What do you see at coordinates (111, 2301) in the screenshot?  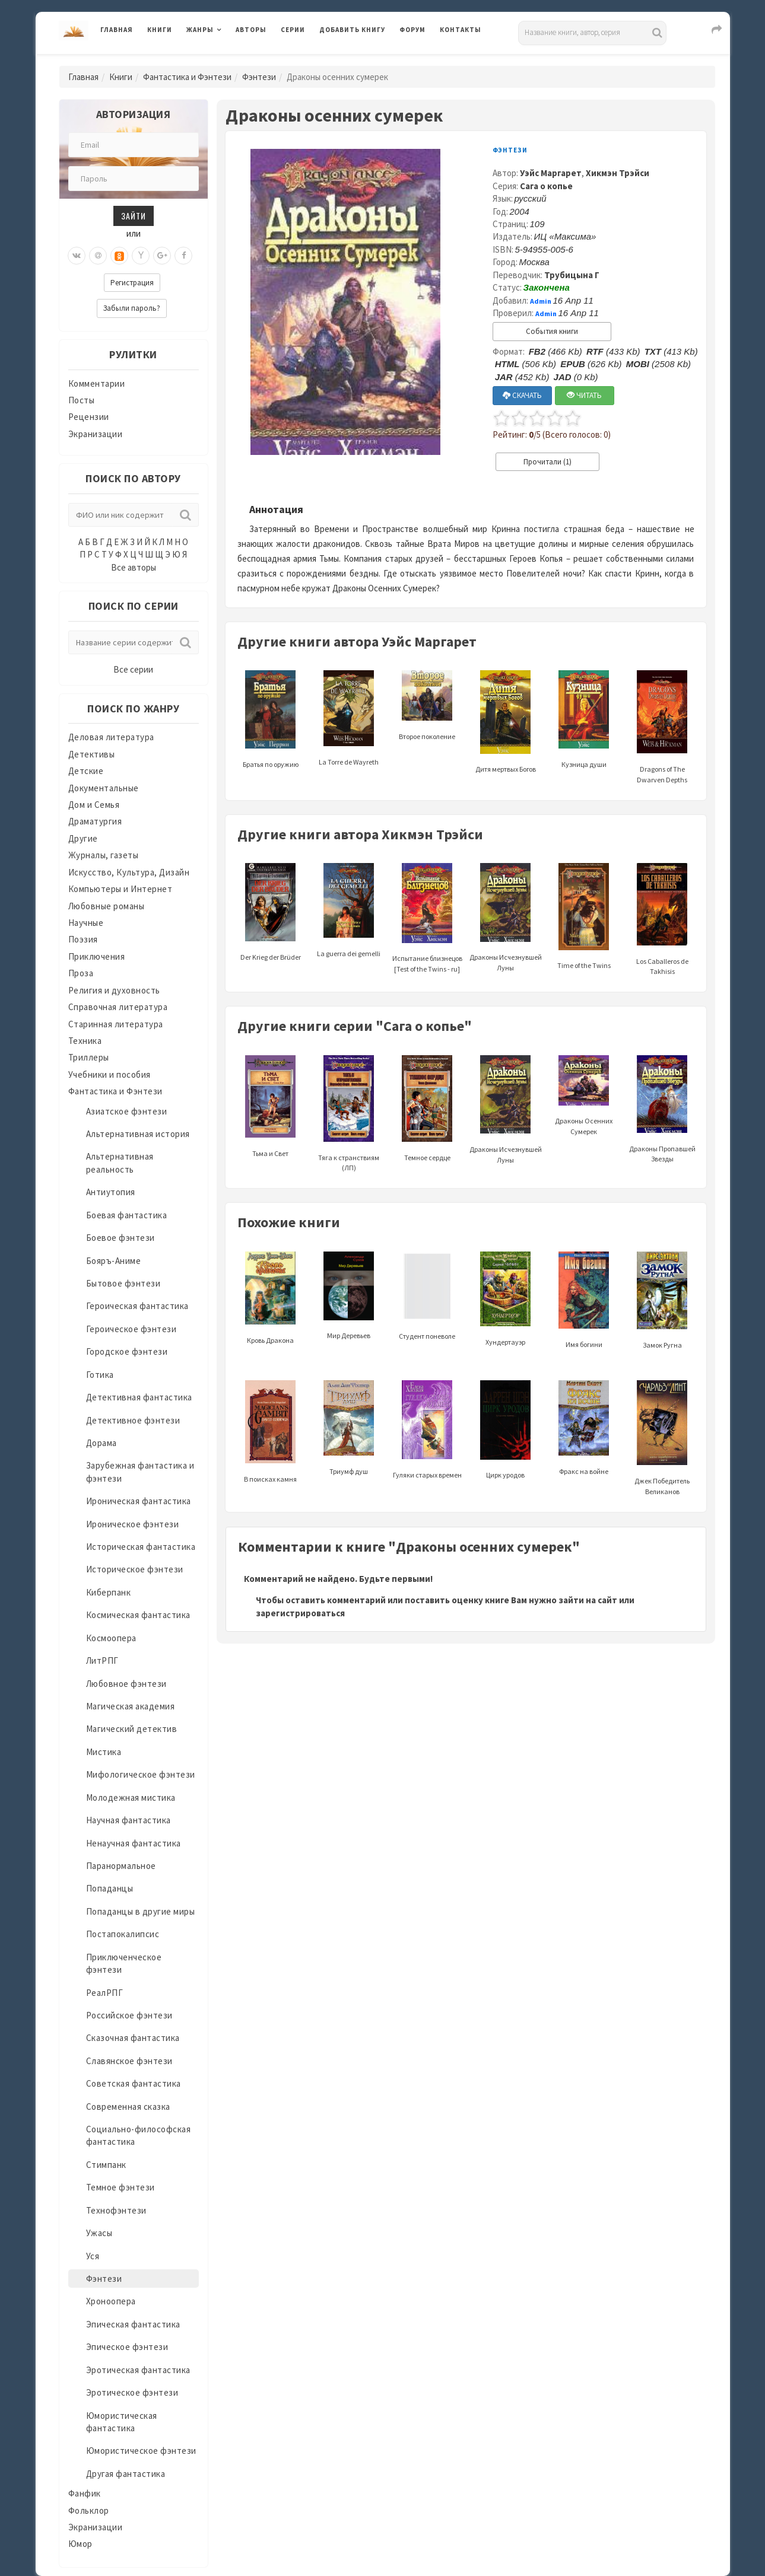 I see `Хроноопера` at bounding box center [111, 2301].